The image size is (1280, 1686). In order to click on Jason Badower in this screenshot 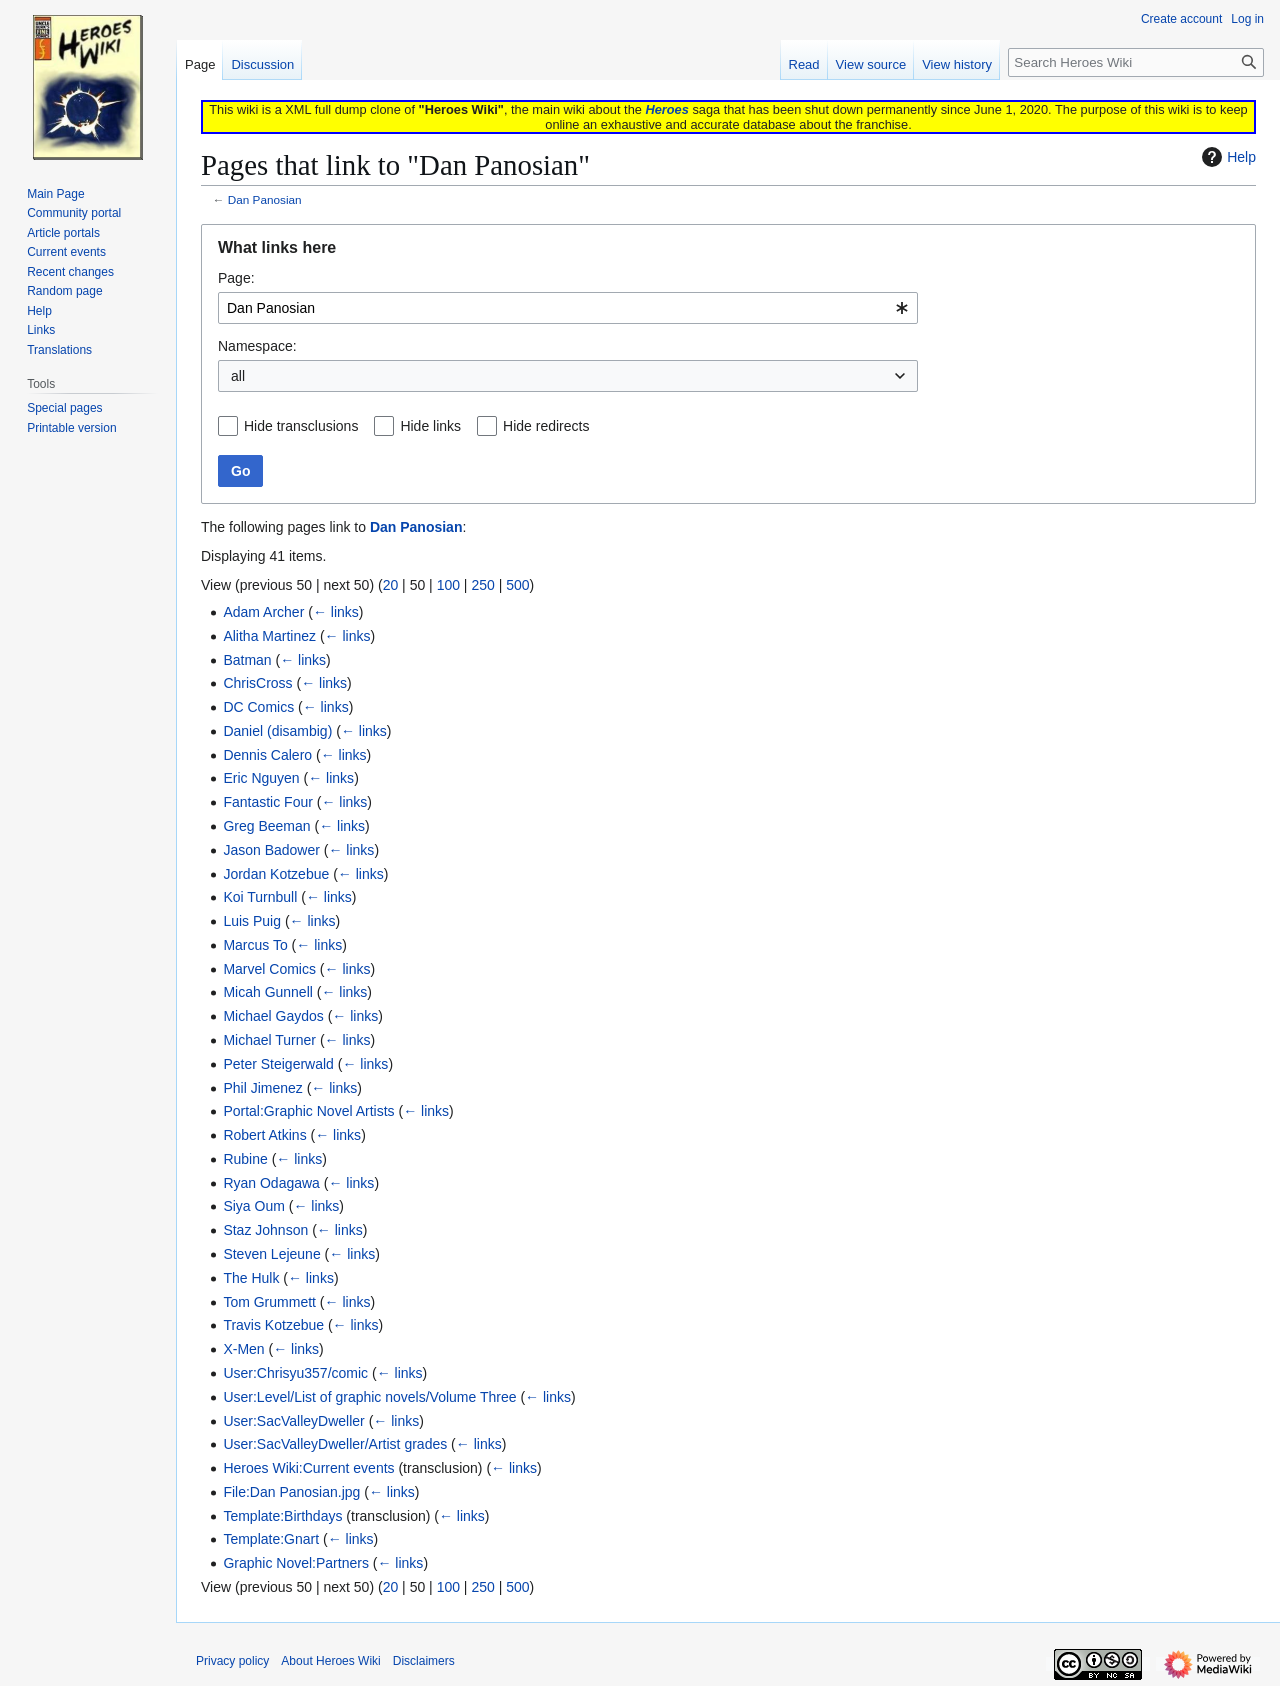, I will do `click(271, 850)`.